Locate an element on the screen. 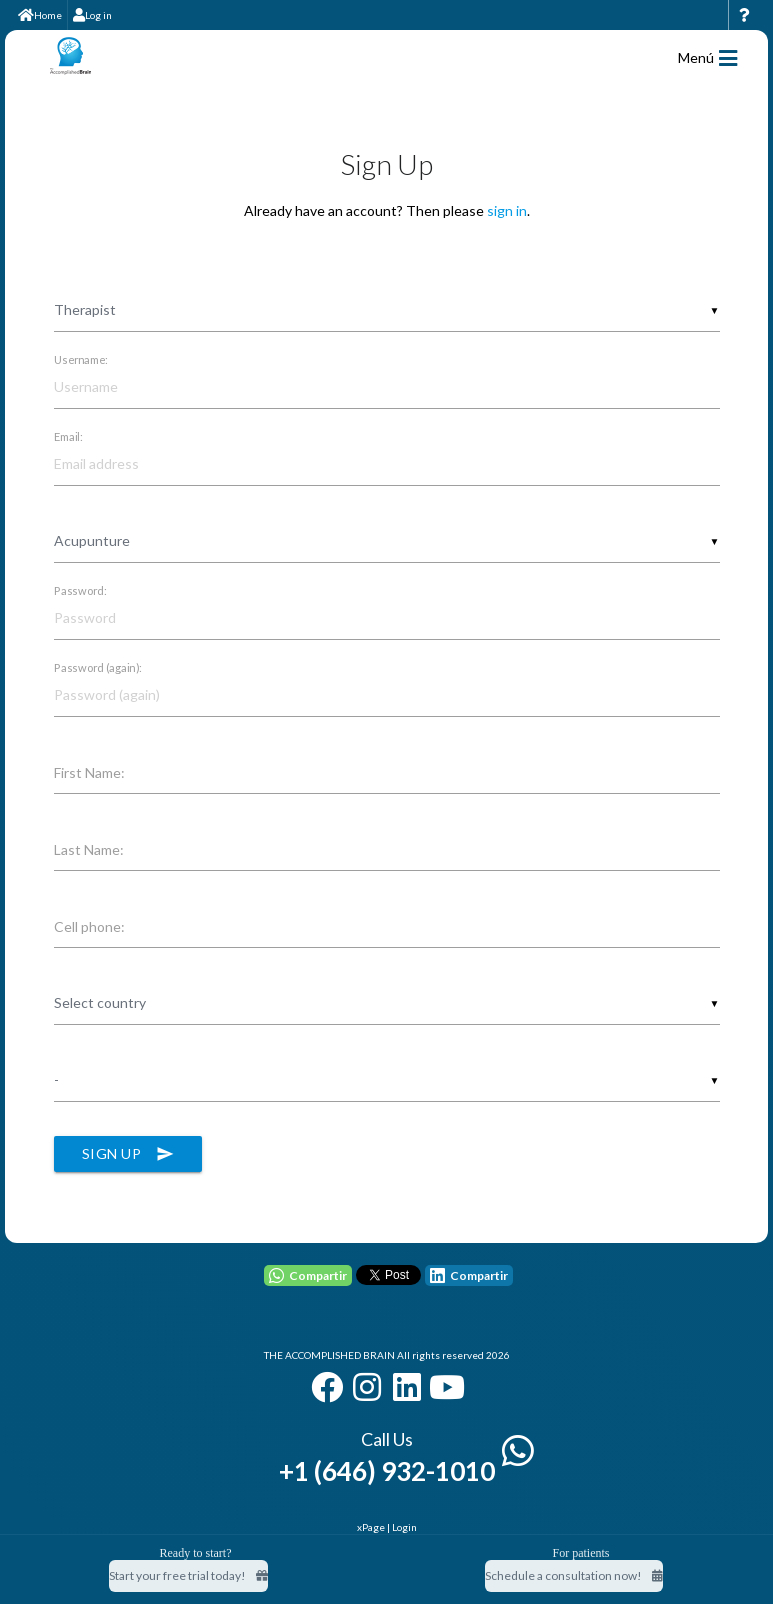  Schedule a consultation now! is located at coordinates (574, 1575).